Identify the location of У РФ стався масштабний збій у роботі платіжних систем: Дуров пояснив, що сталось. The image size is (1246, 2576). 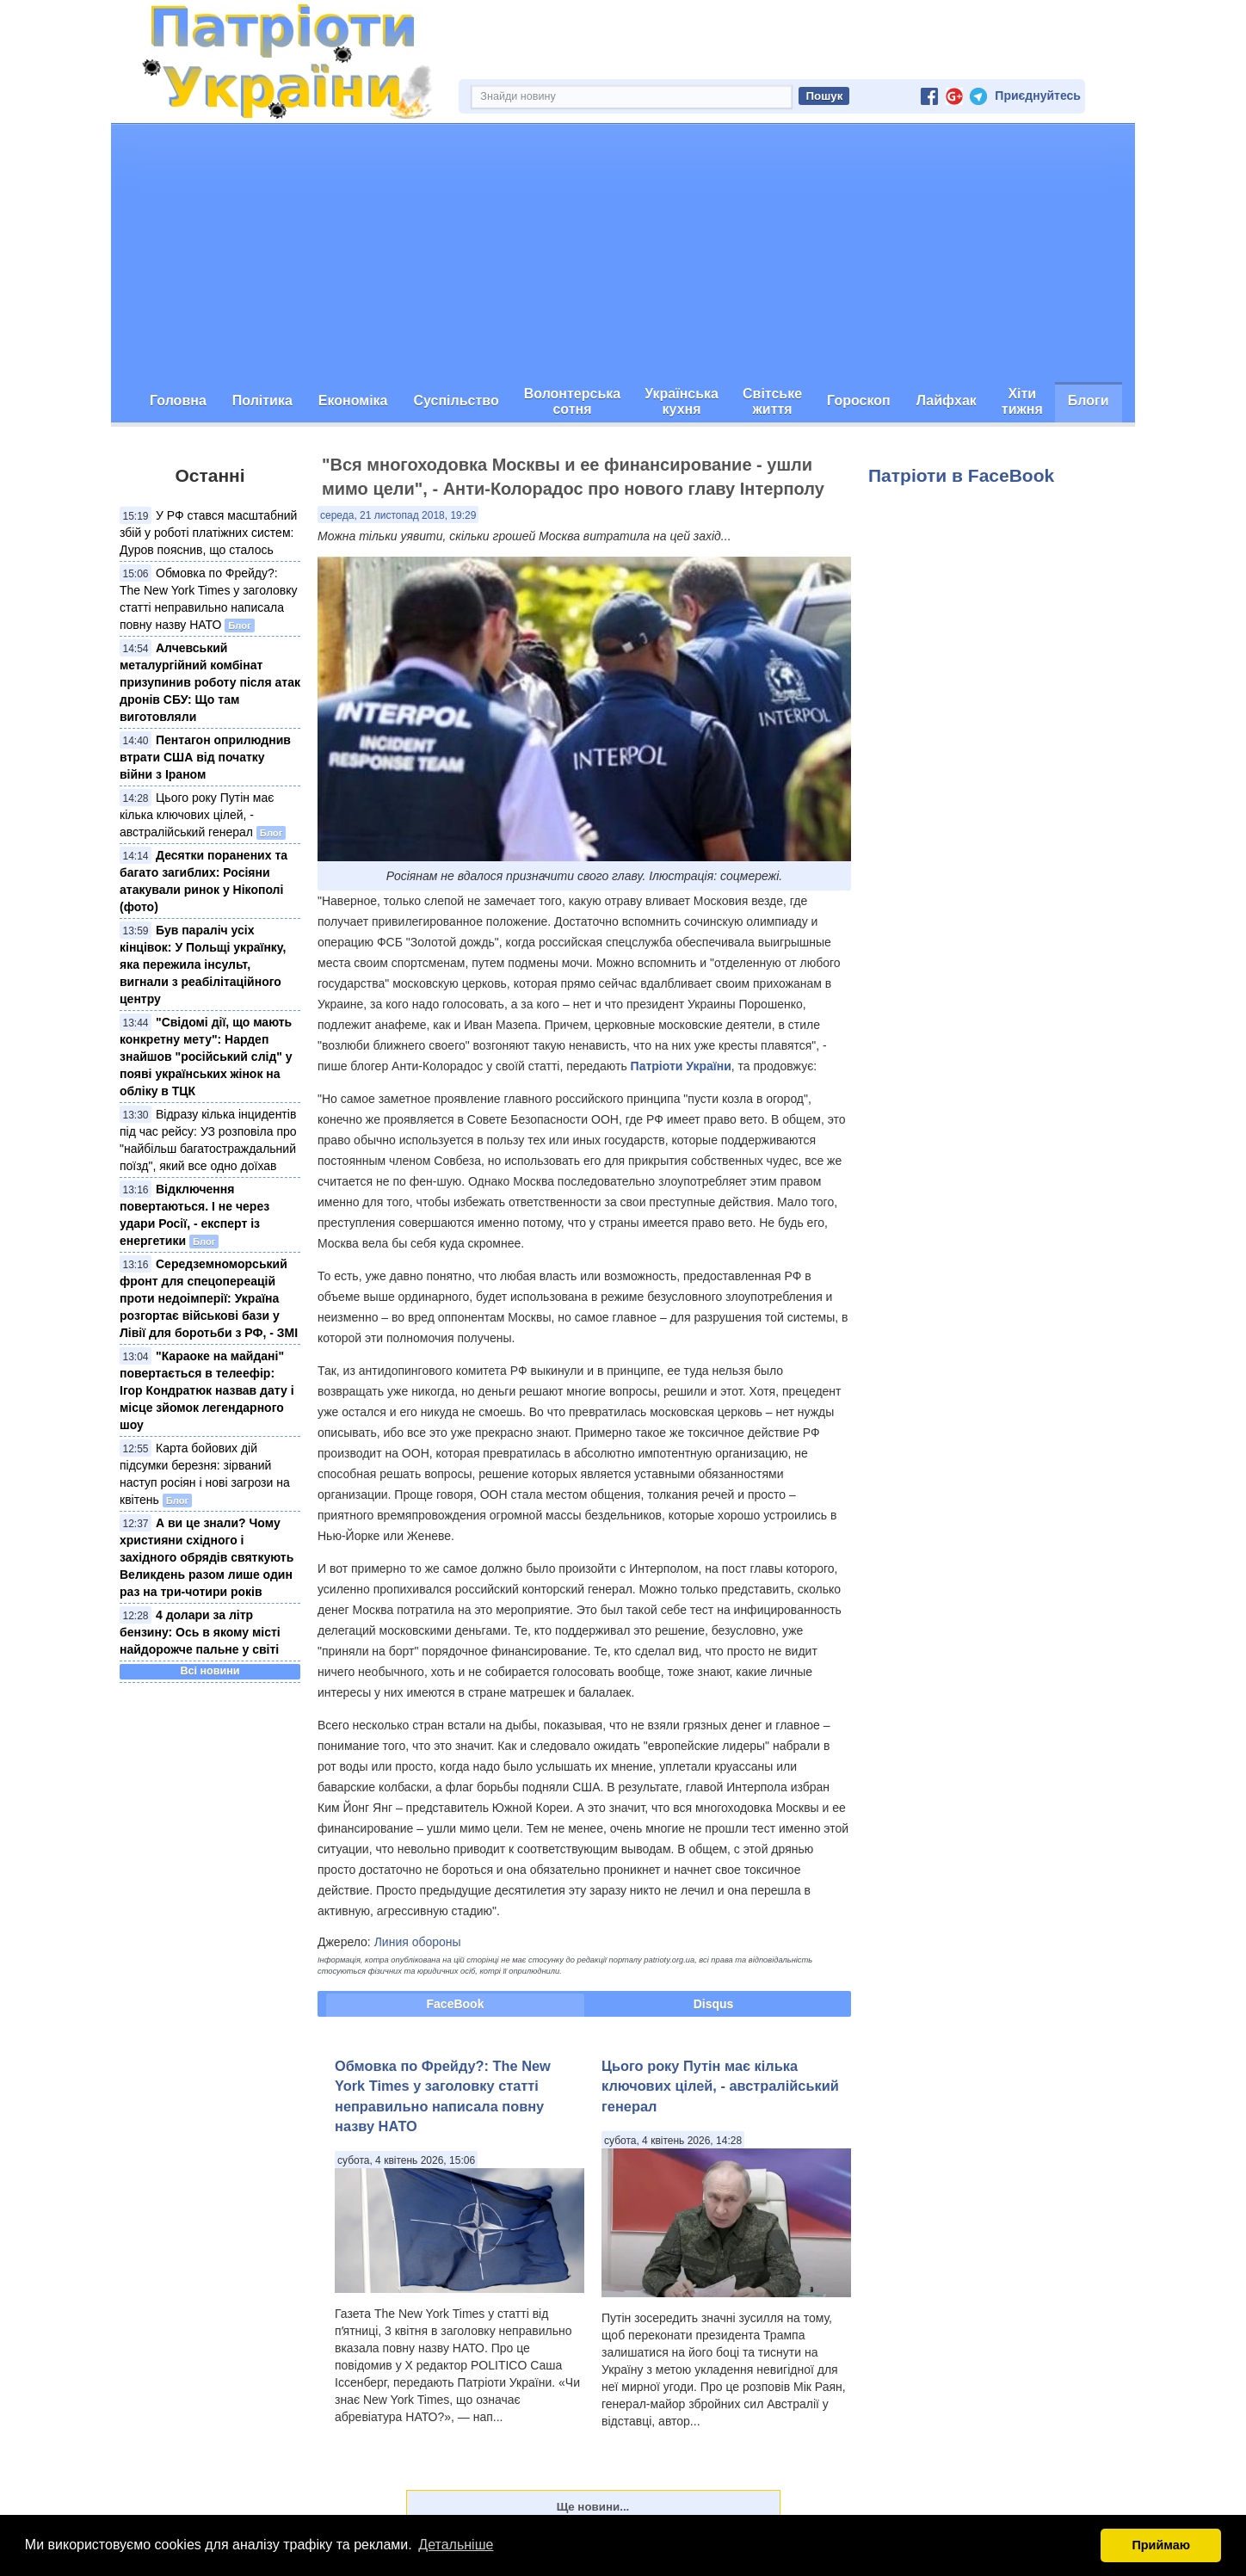
(208, 532).